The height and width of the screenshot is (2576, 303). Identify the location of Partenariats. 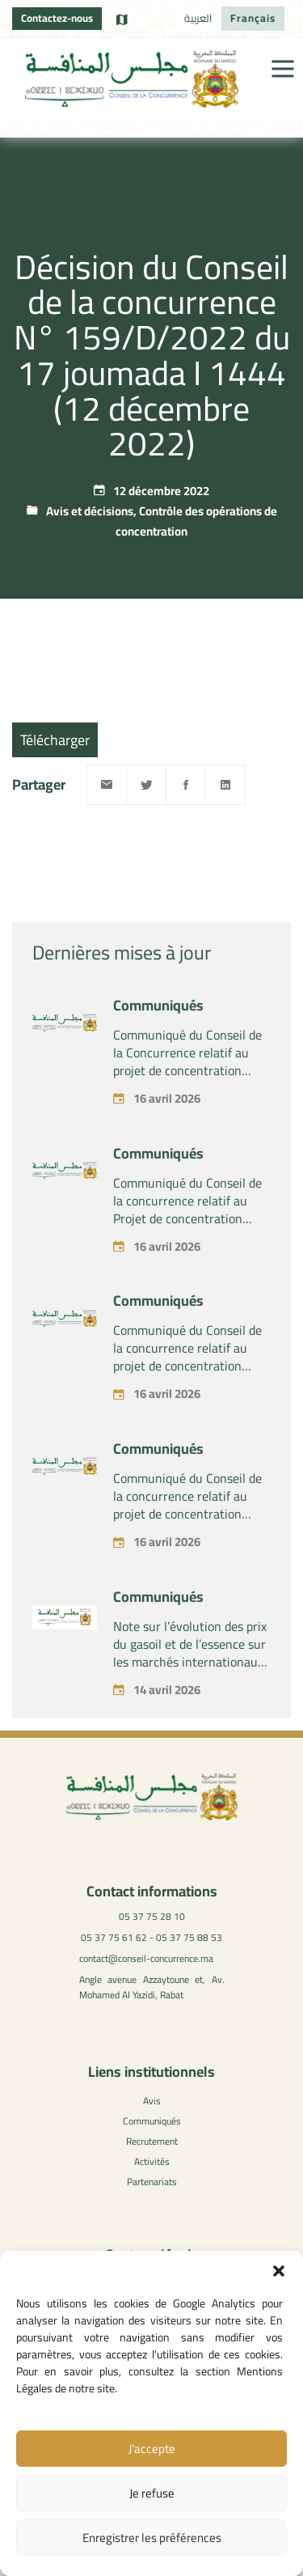
(152, 2181).